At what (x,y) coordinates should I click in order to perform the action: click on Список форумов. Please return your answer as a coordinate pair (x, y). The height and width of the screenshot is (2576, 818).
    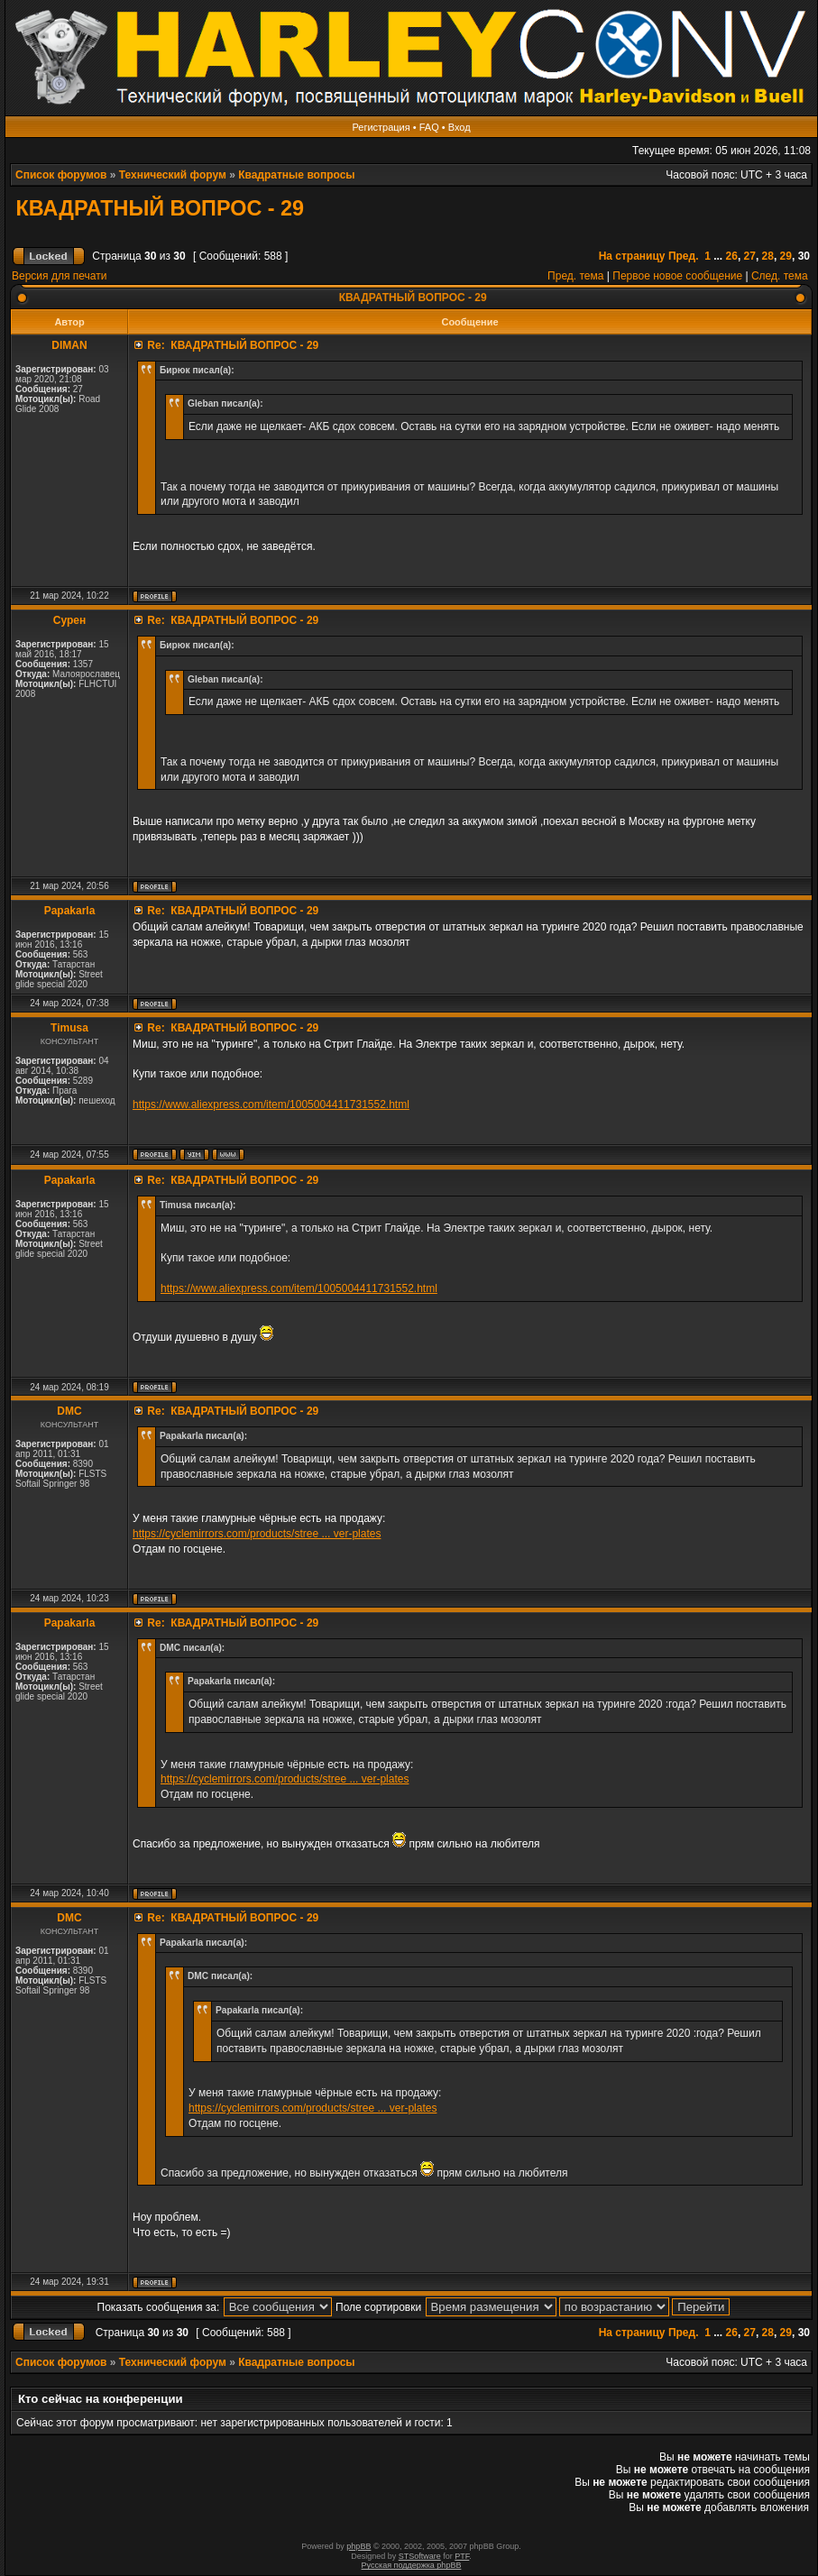
    Looking at the image, I should click on (60, 175).